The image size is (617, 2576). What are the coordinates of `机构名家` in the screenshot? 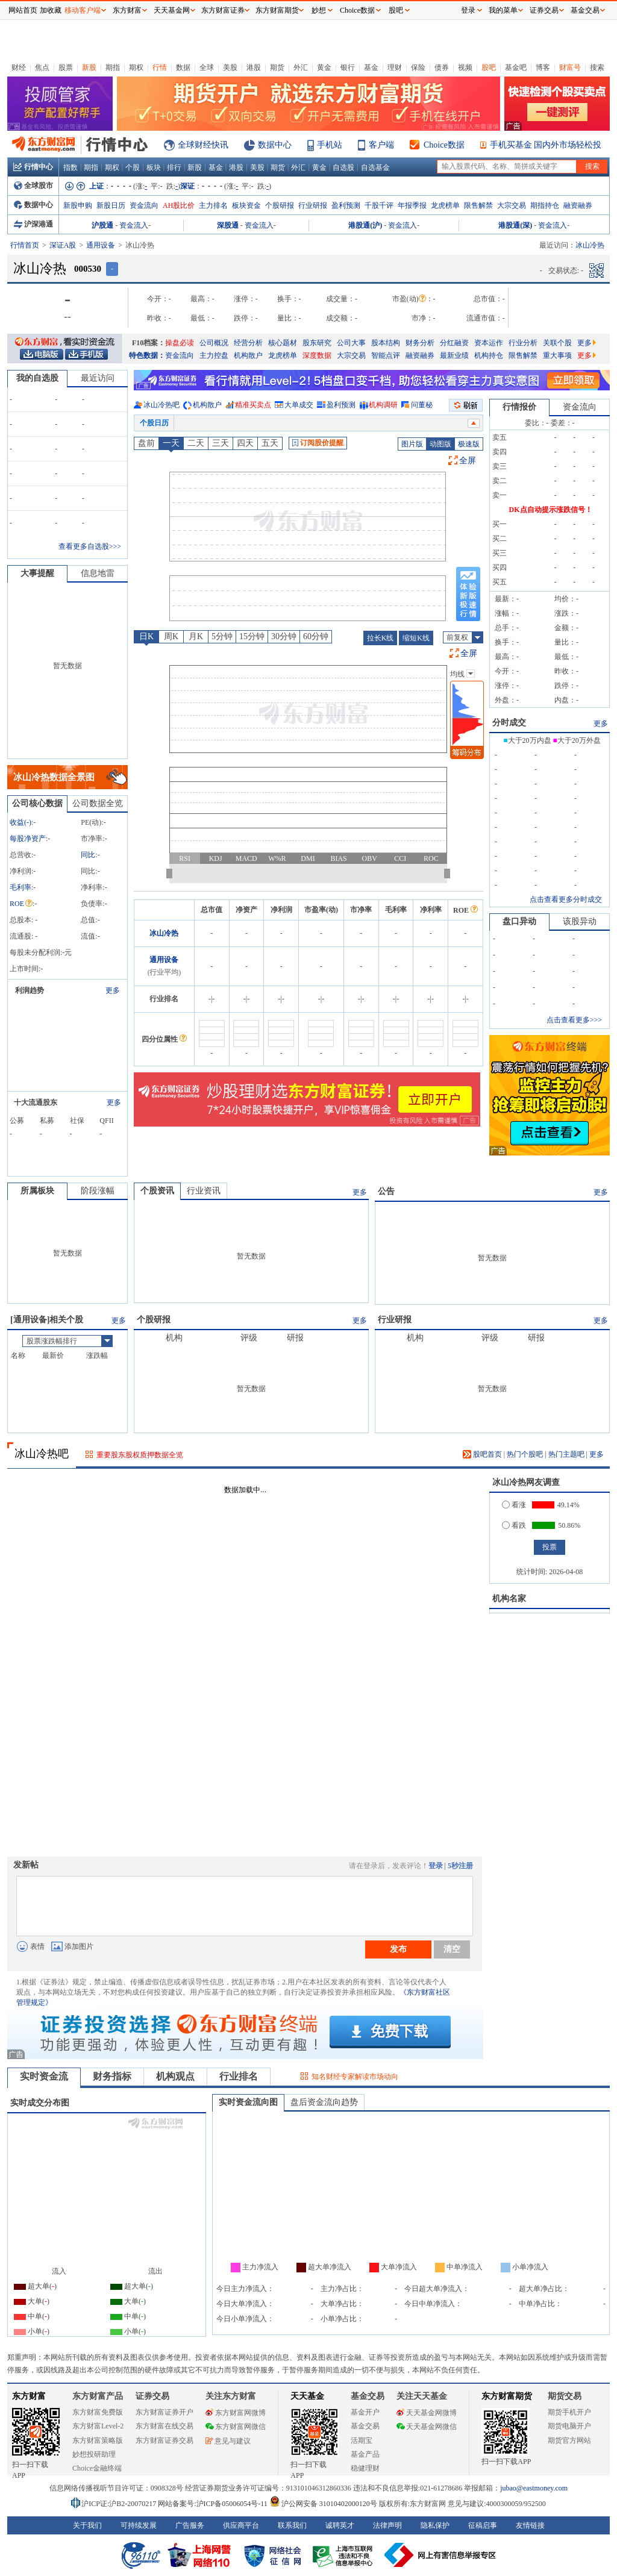 It's located at (509, 1598).